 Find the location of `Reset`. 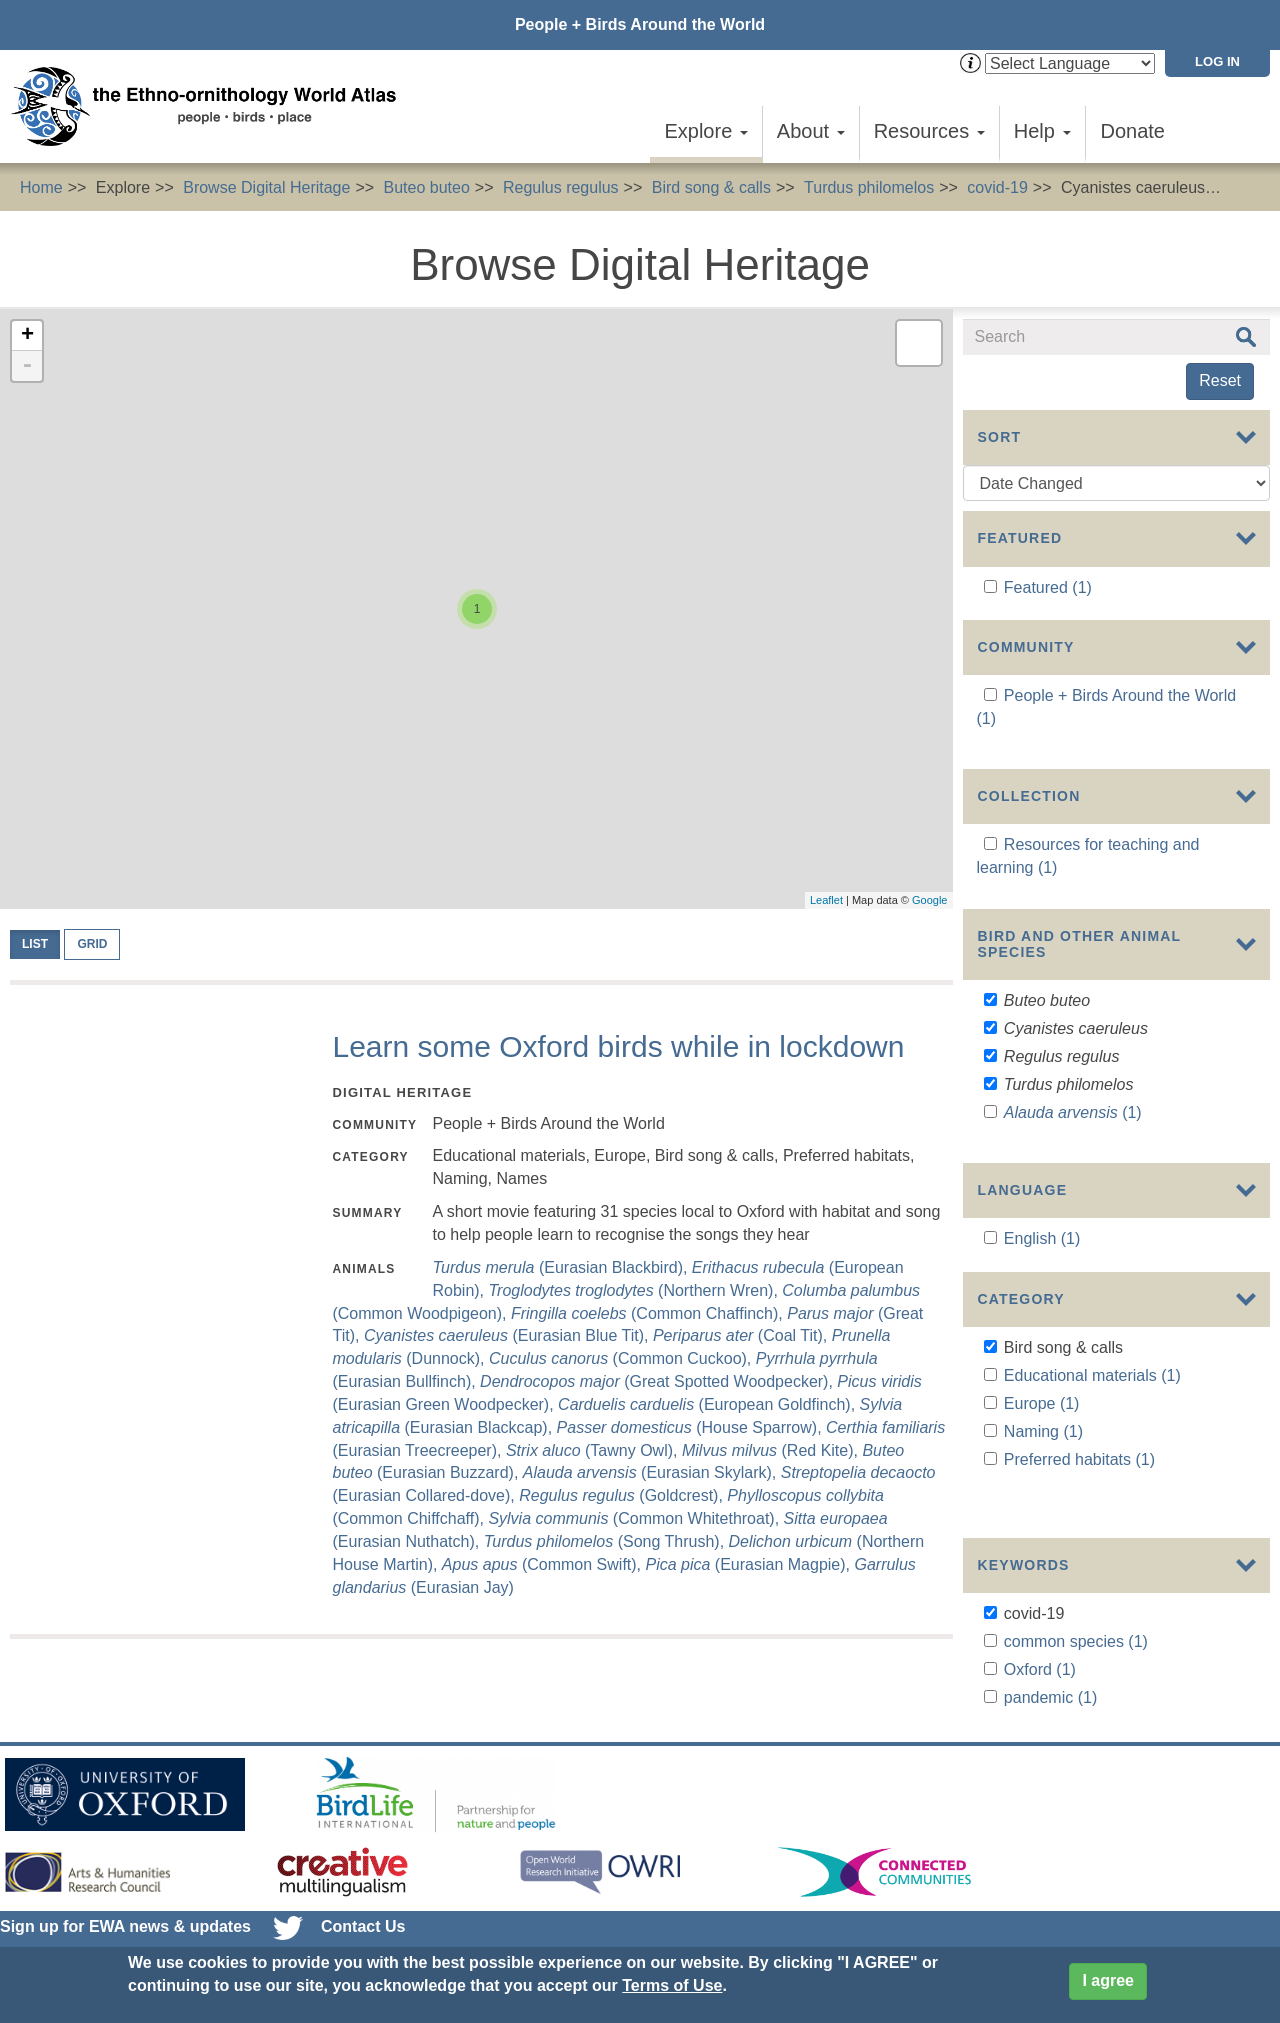

Reset is located at coordinates (1220, 380).